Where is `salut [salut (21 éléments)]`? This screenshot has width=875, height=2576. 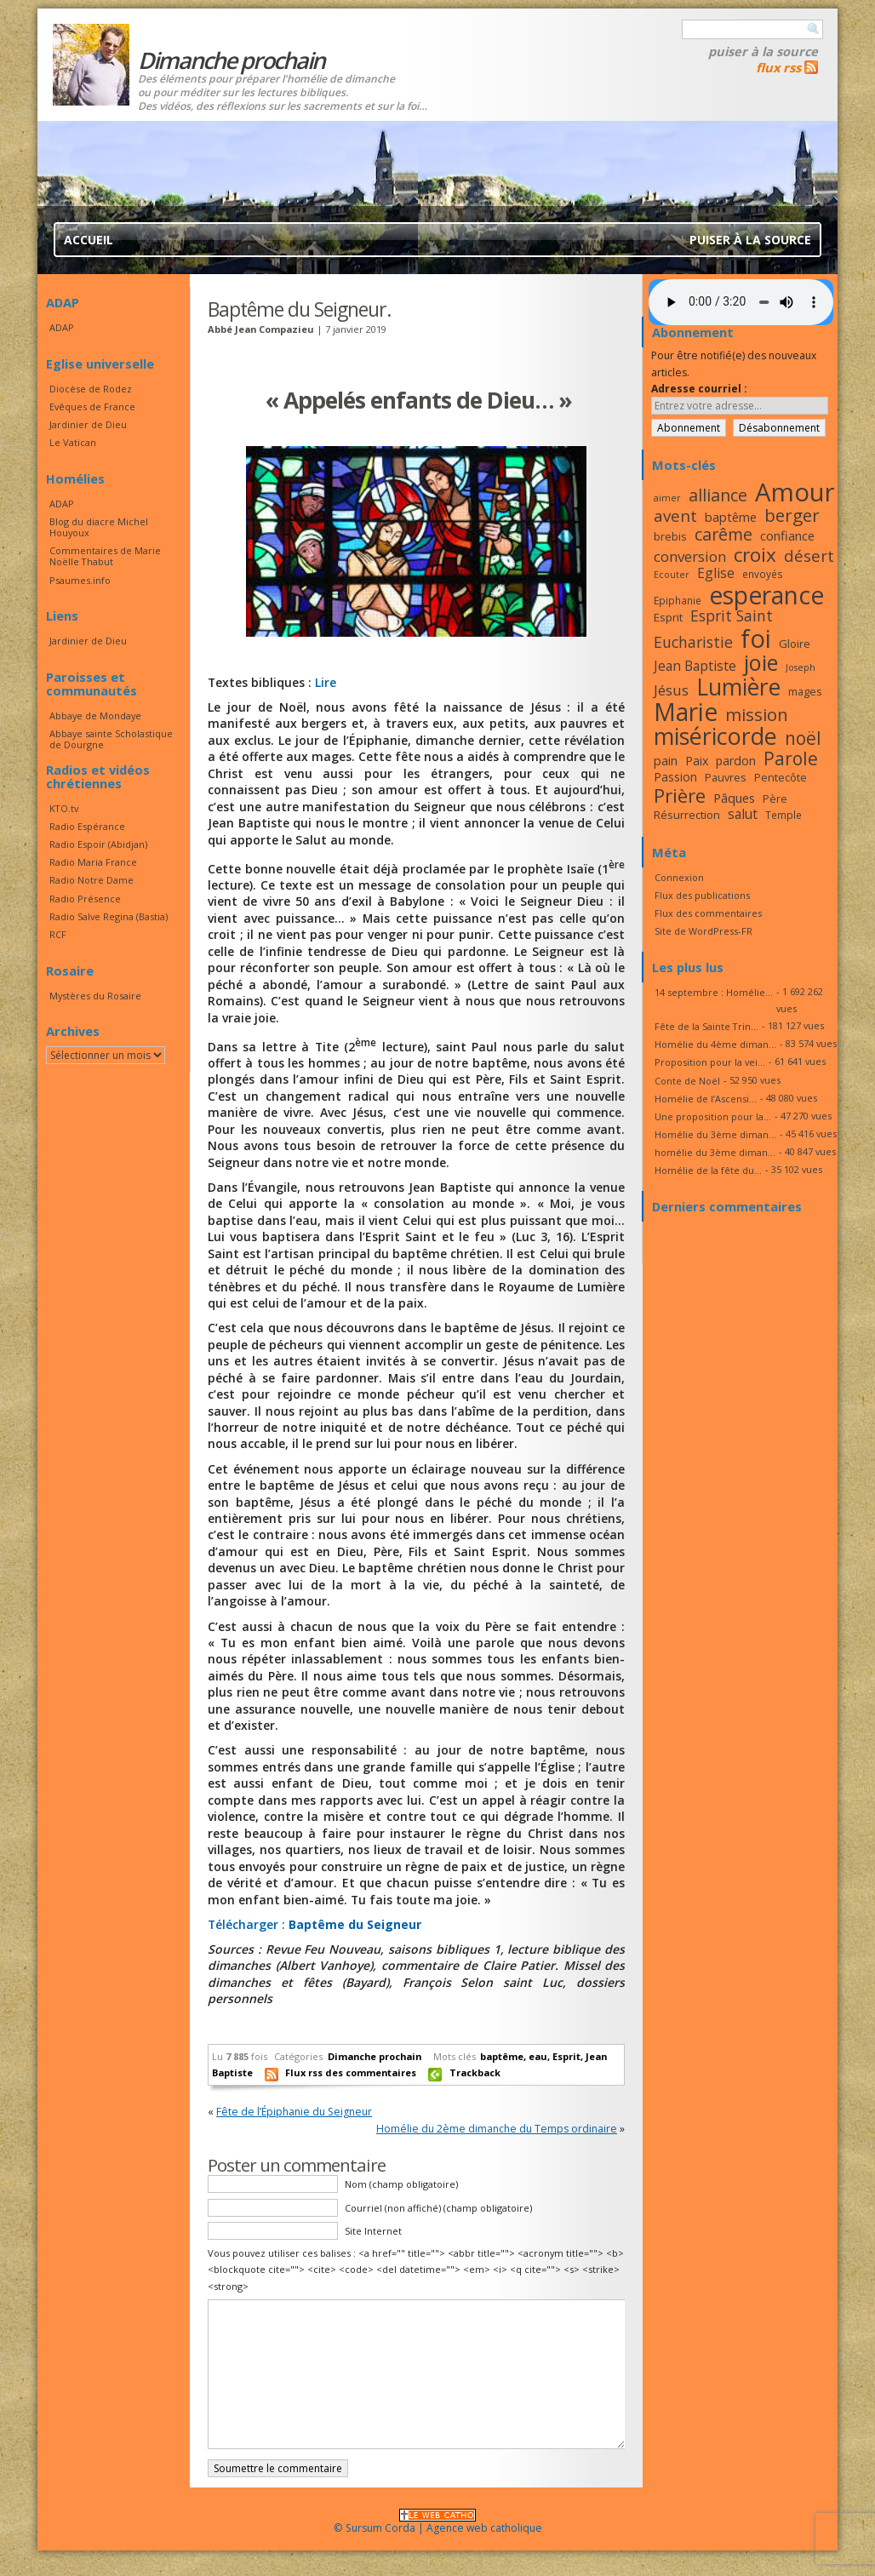 salut [salut (21 éléments)] is located at coordinates (743, 813).